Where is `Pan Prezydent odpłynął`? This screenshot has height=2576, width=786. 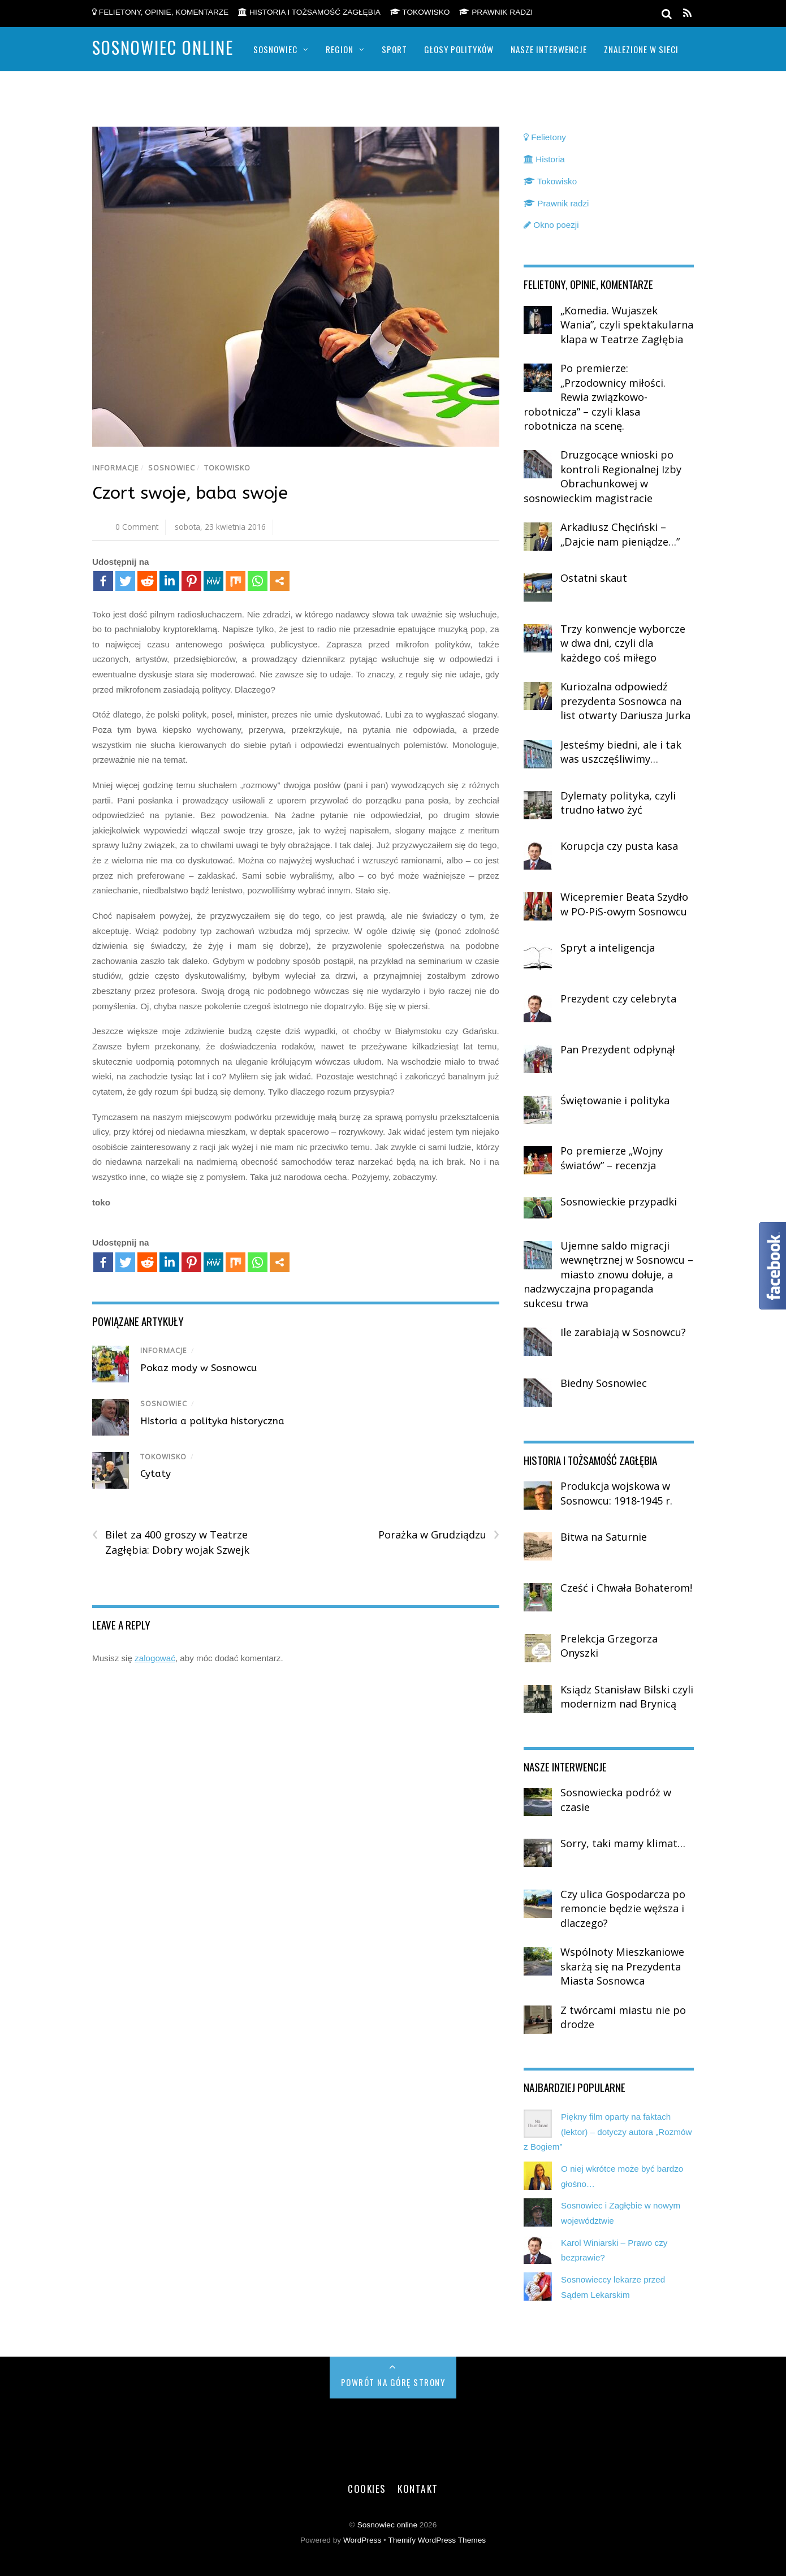 Pan Prezydent odpłynął is located at coordinates (617, 1049).